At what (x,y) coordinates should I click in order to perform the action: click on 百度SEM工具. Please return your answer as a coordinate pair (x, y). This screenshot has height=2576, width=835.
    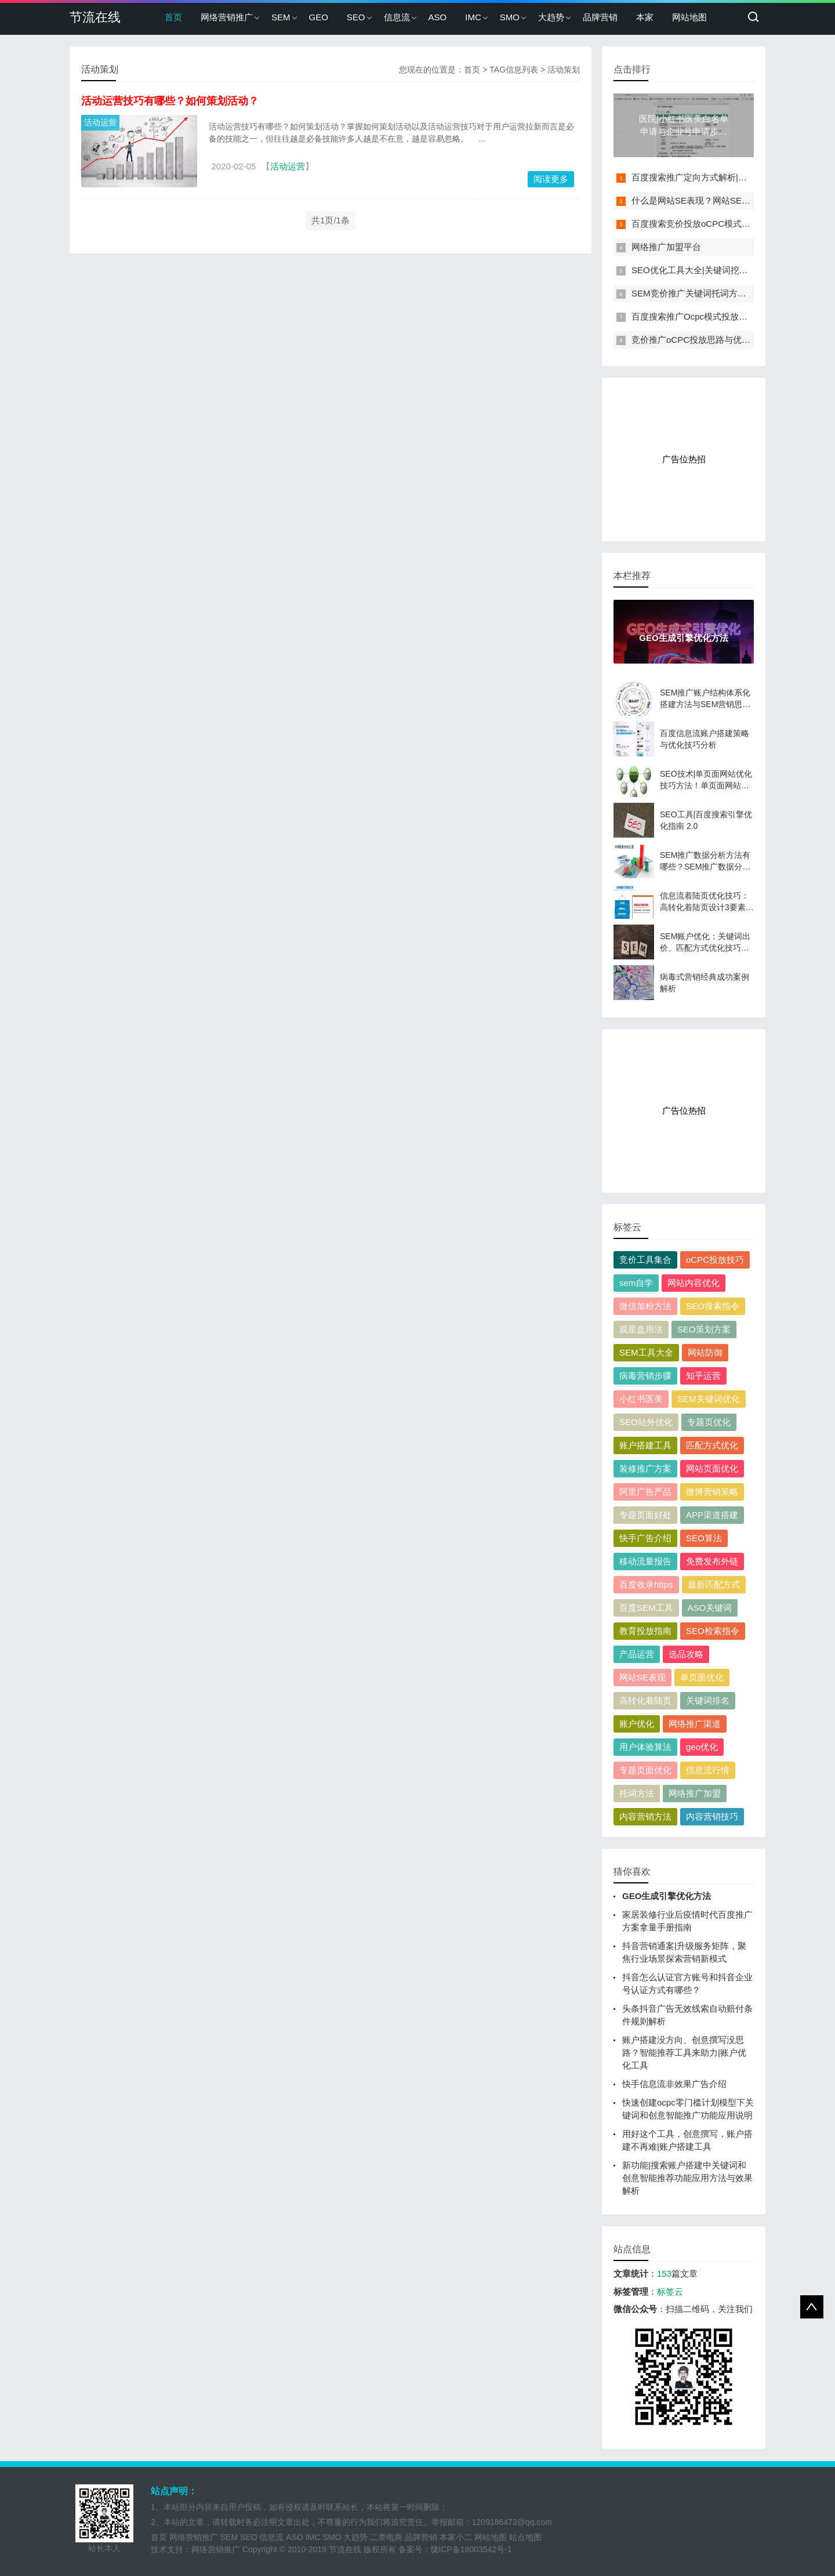
    Looking at the image, I should click on (646, 1608).